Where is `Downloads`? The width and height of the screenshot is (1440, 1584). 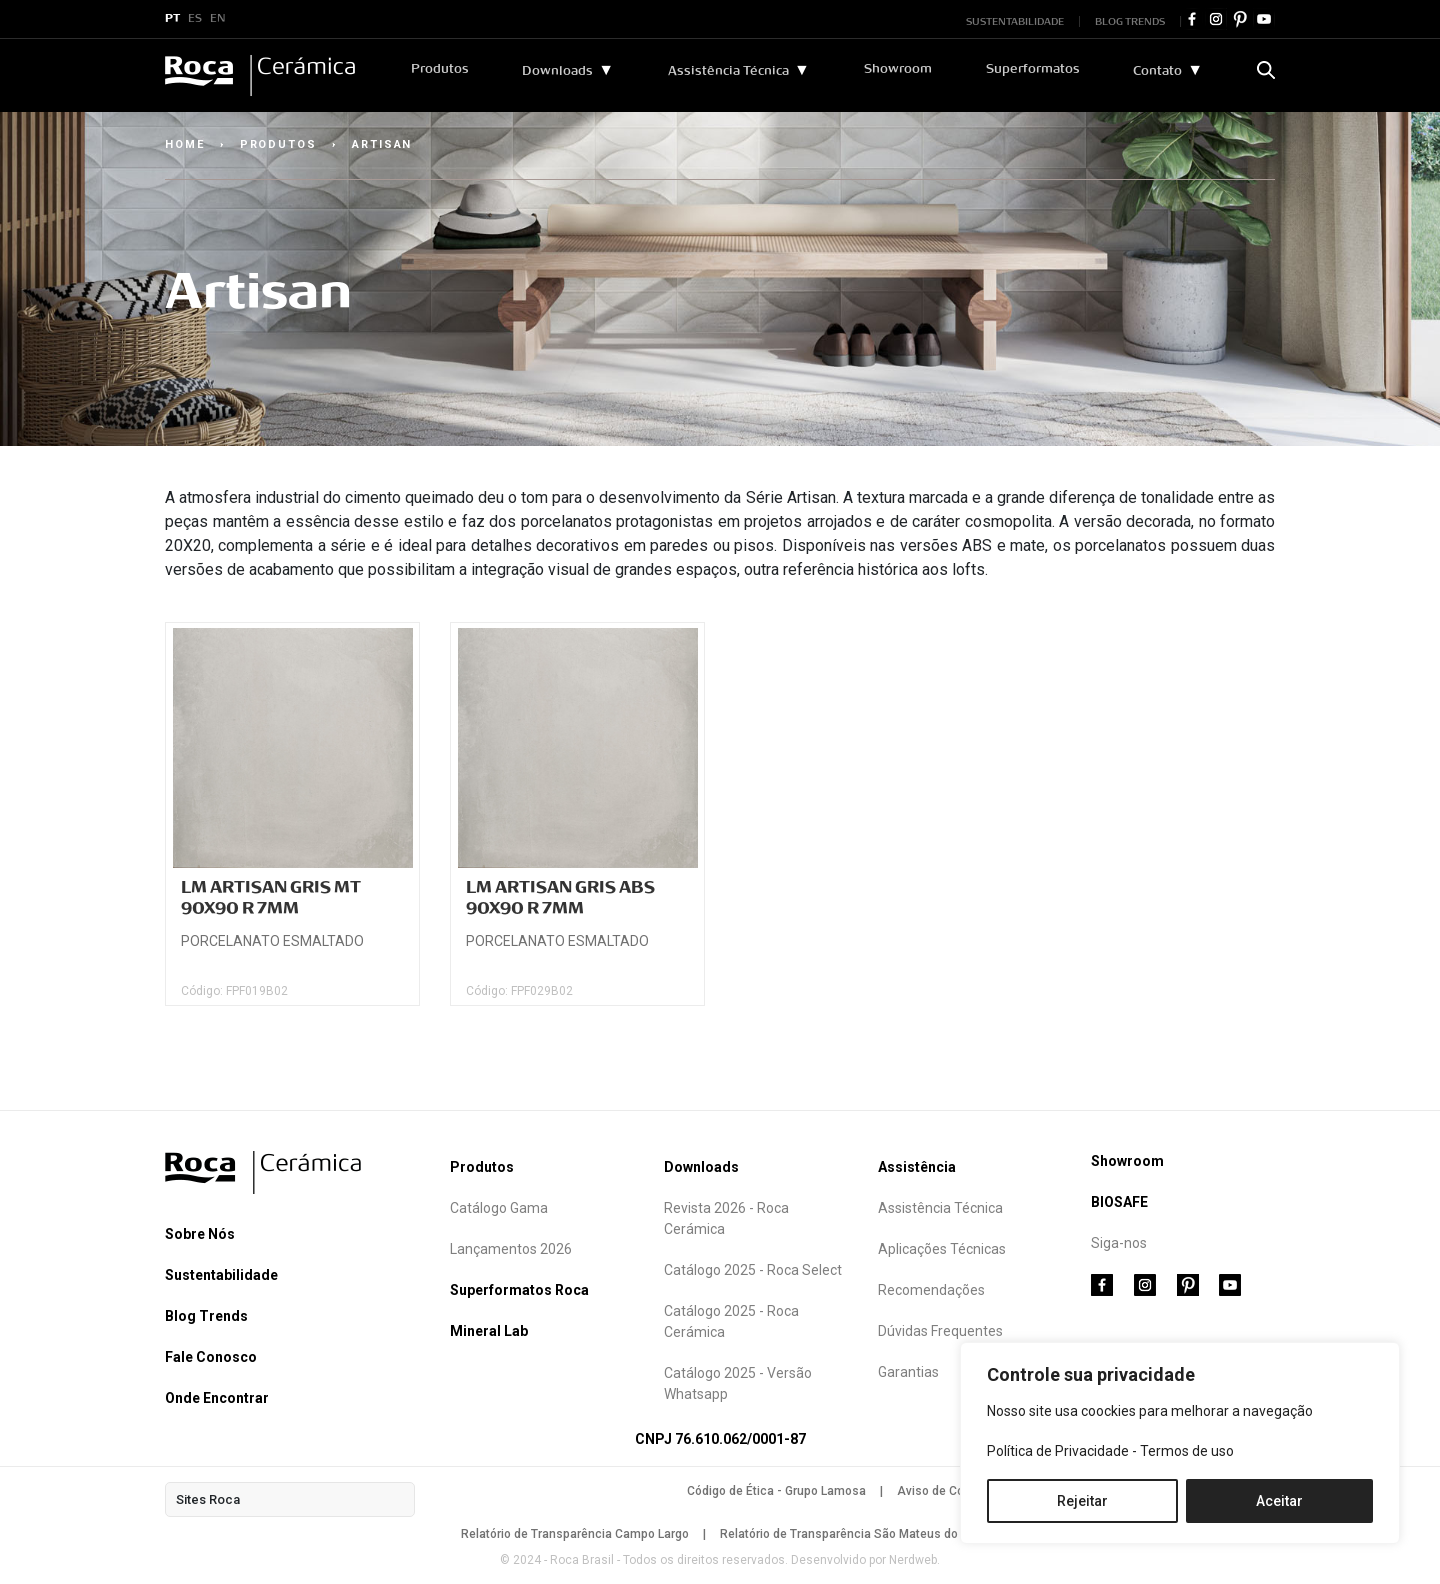
Downloads is located at coordinates (557, 71).